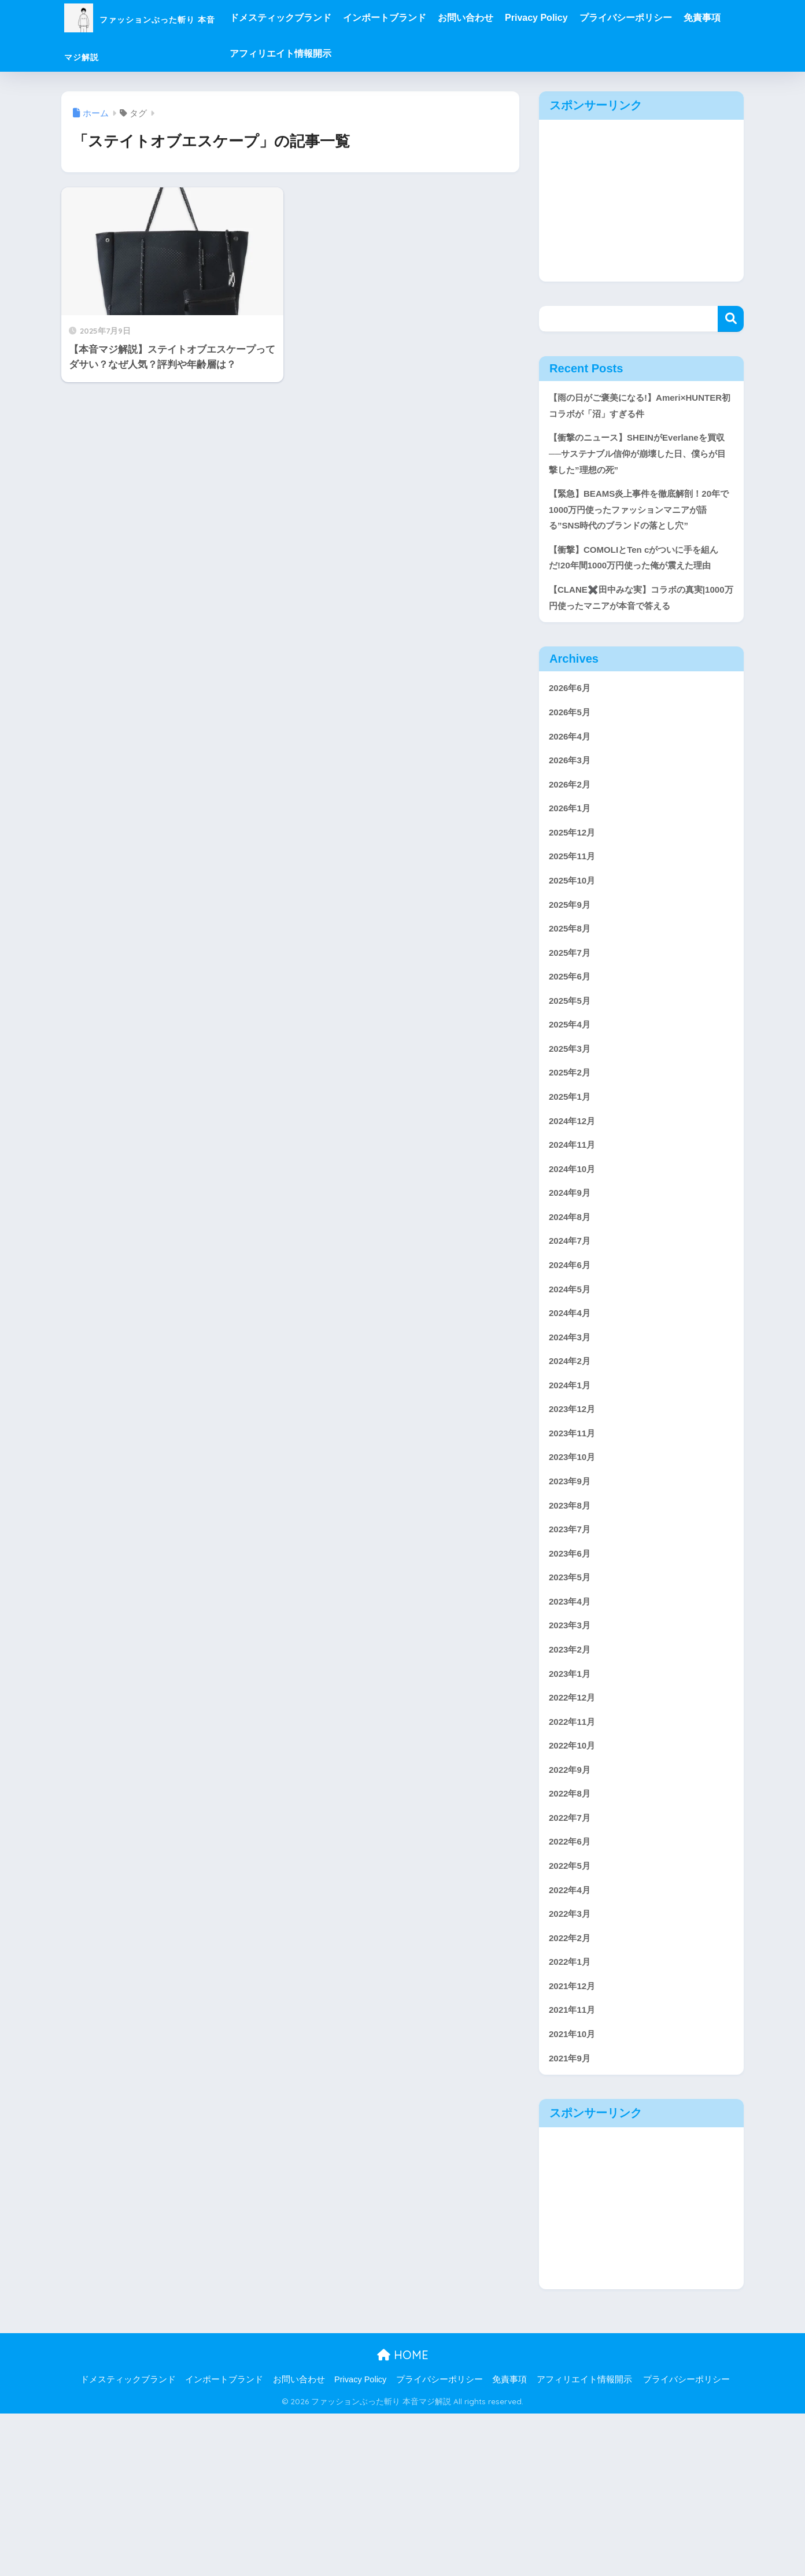 The image size is (805, 2576). Describe the element at coordinates (572, 1495) in the screenshot. I see `2024年1月` at that location.